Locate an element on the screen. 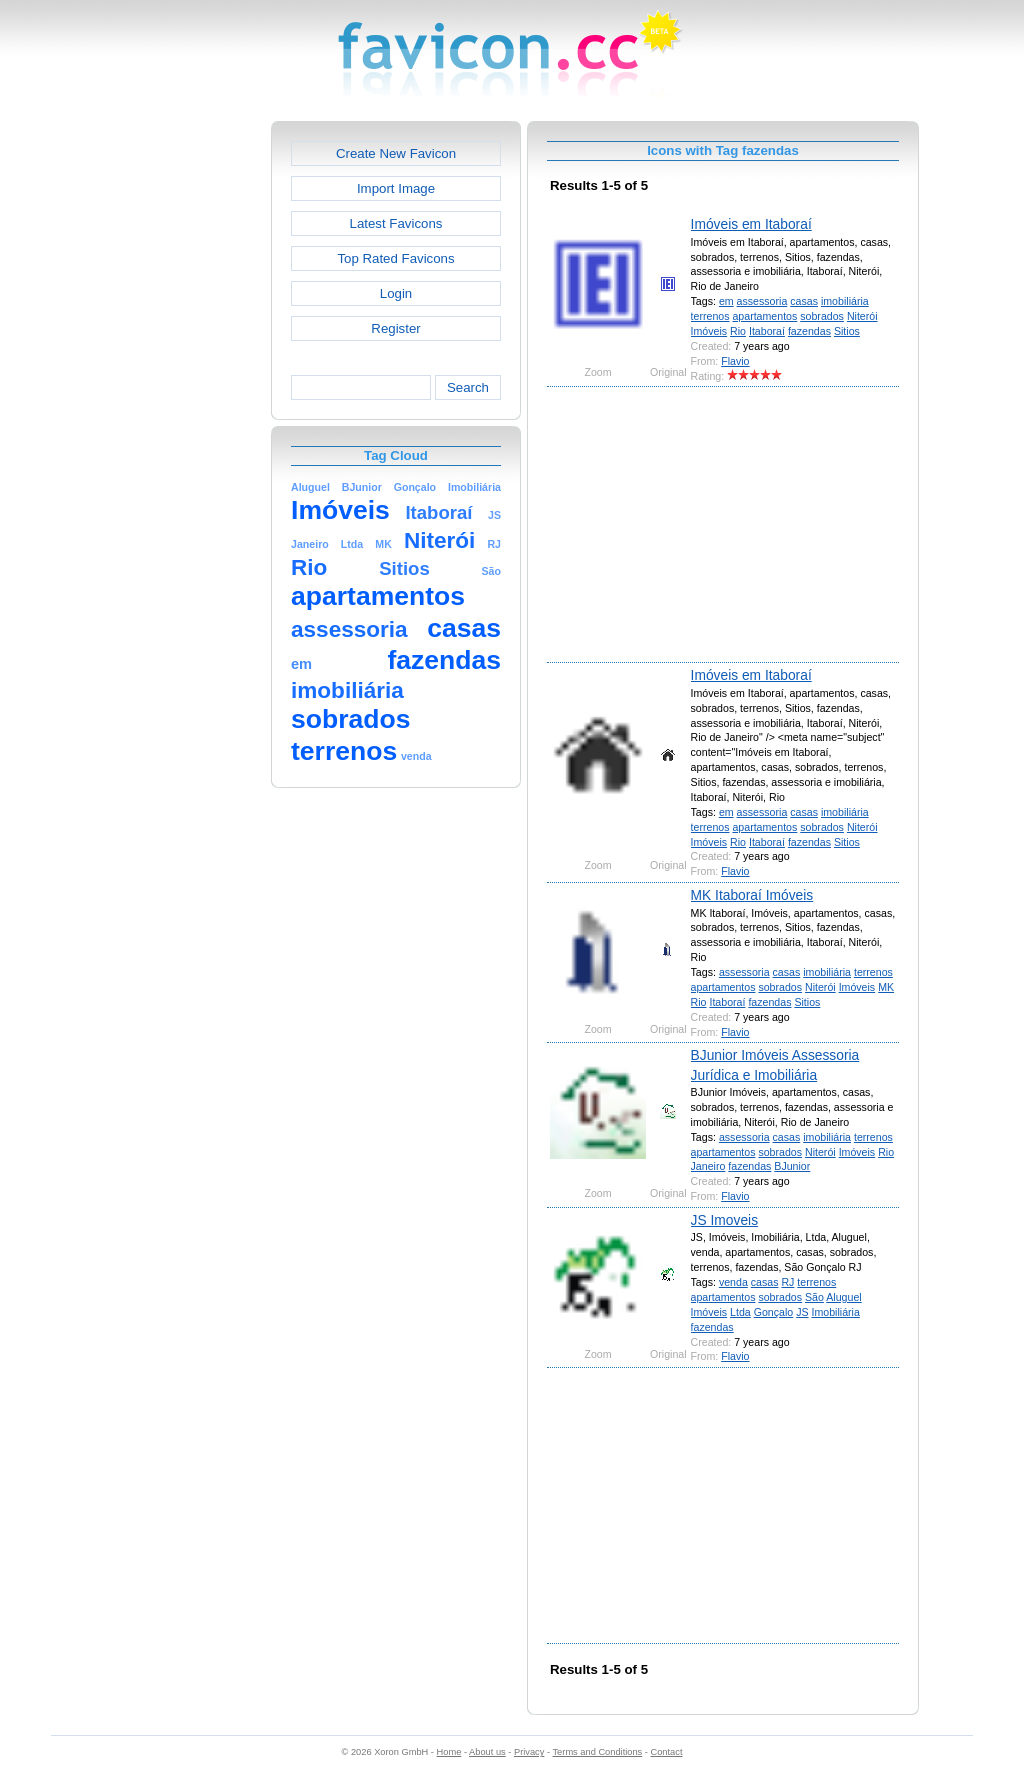 The height and width of the screenshot is (1771, 1024). Janeiro is located at coordinates (708, 1166).